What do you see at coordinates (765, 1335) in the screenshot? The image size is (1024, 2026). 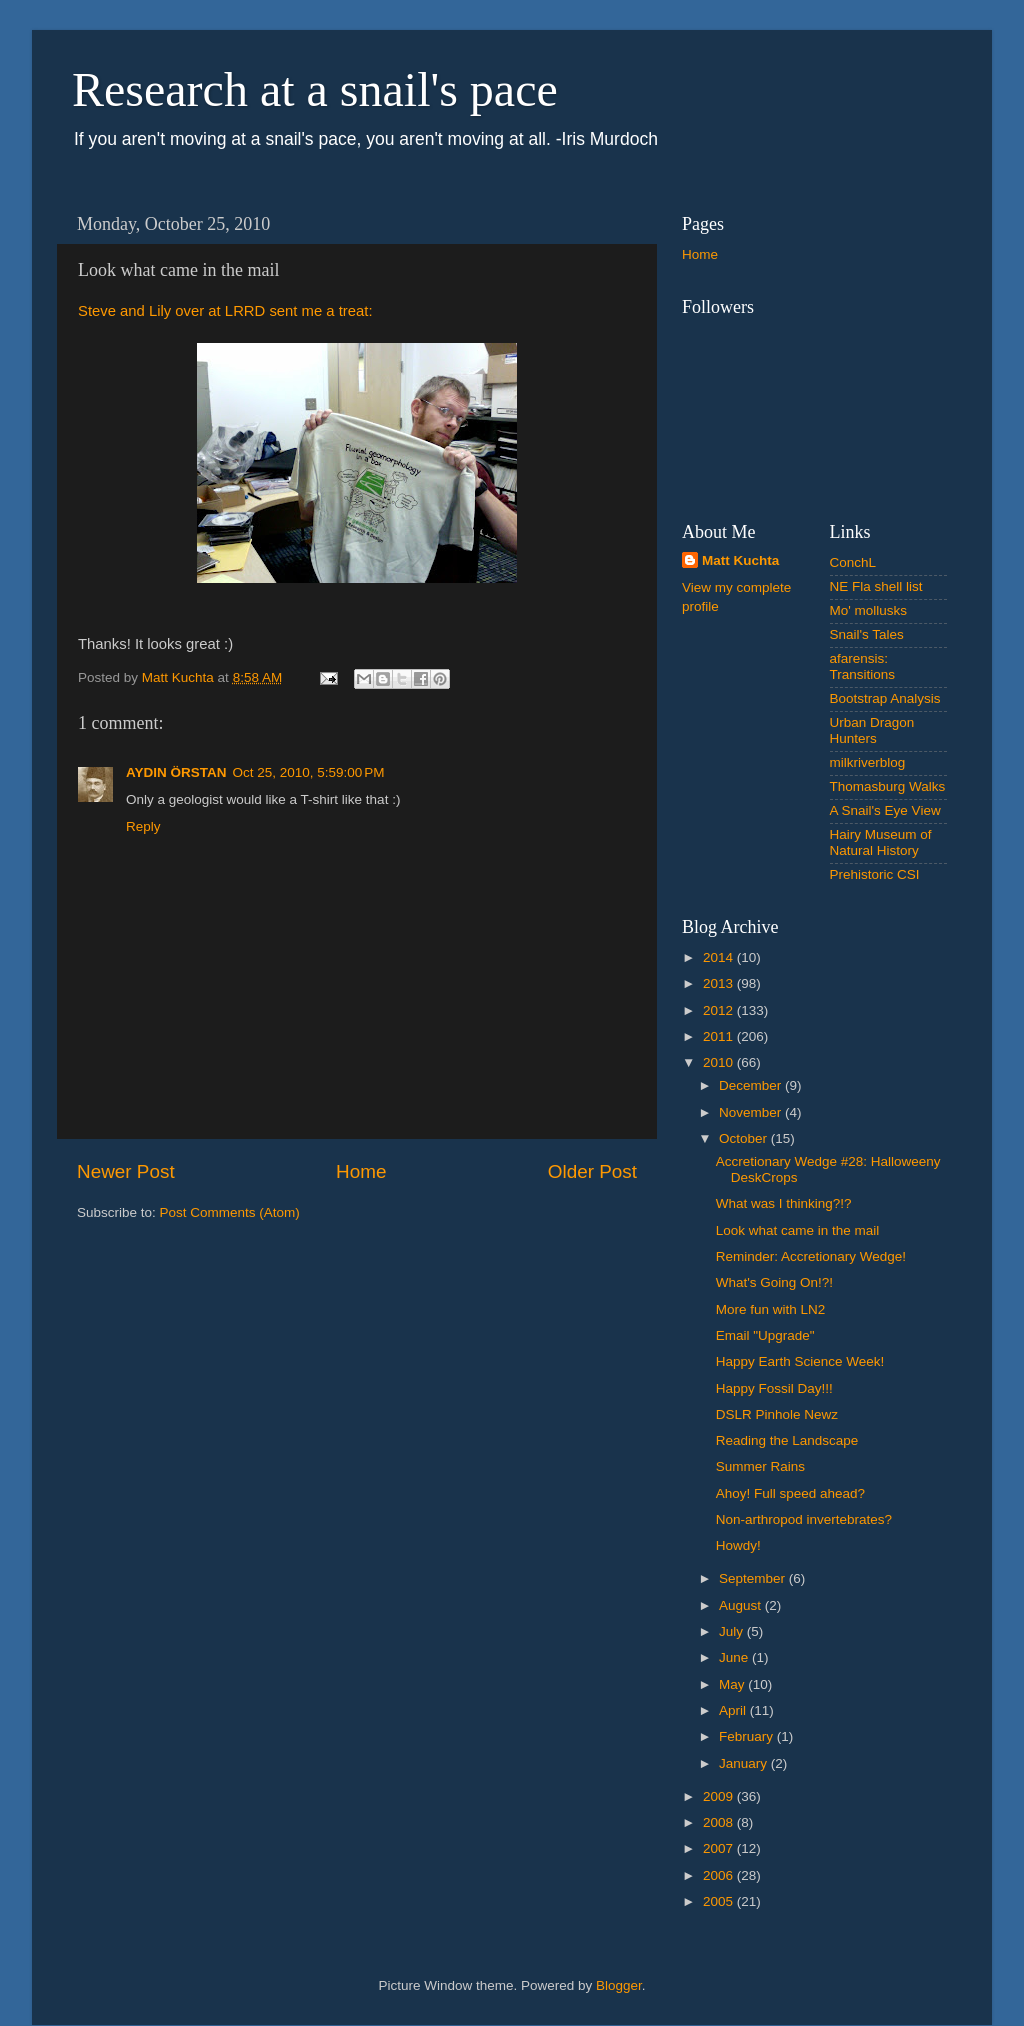 I see `Email "Upgrade"` at bounding box center [765, 1335].